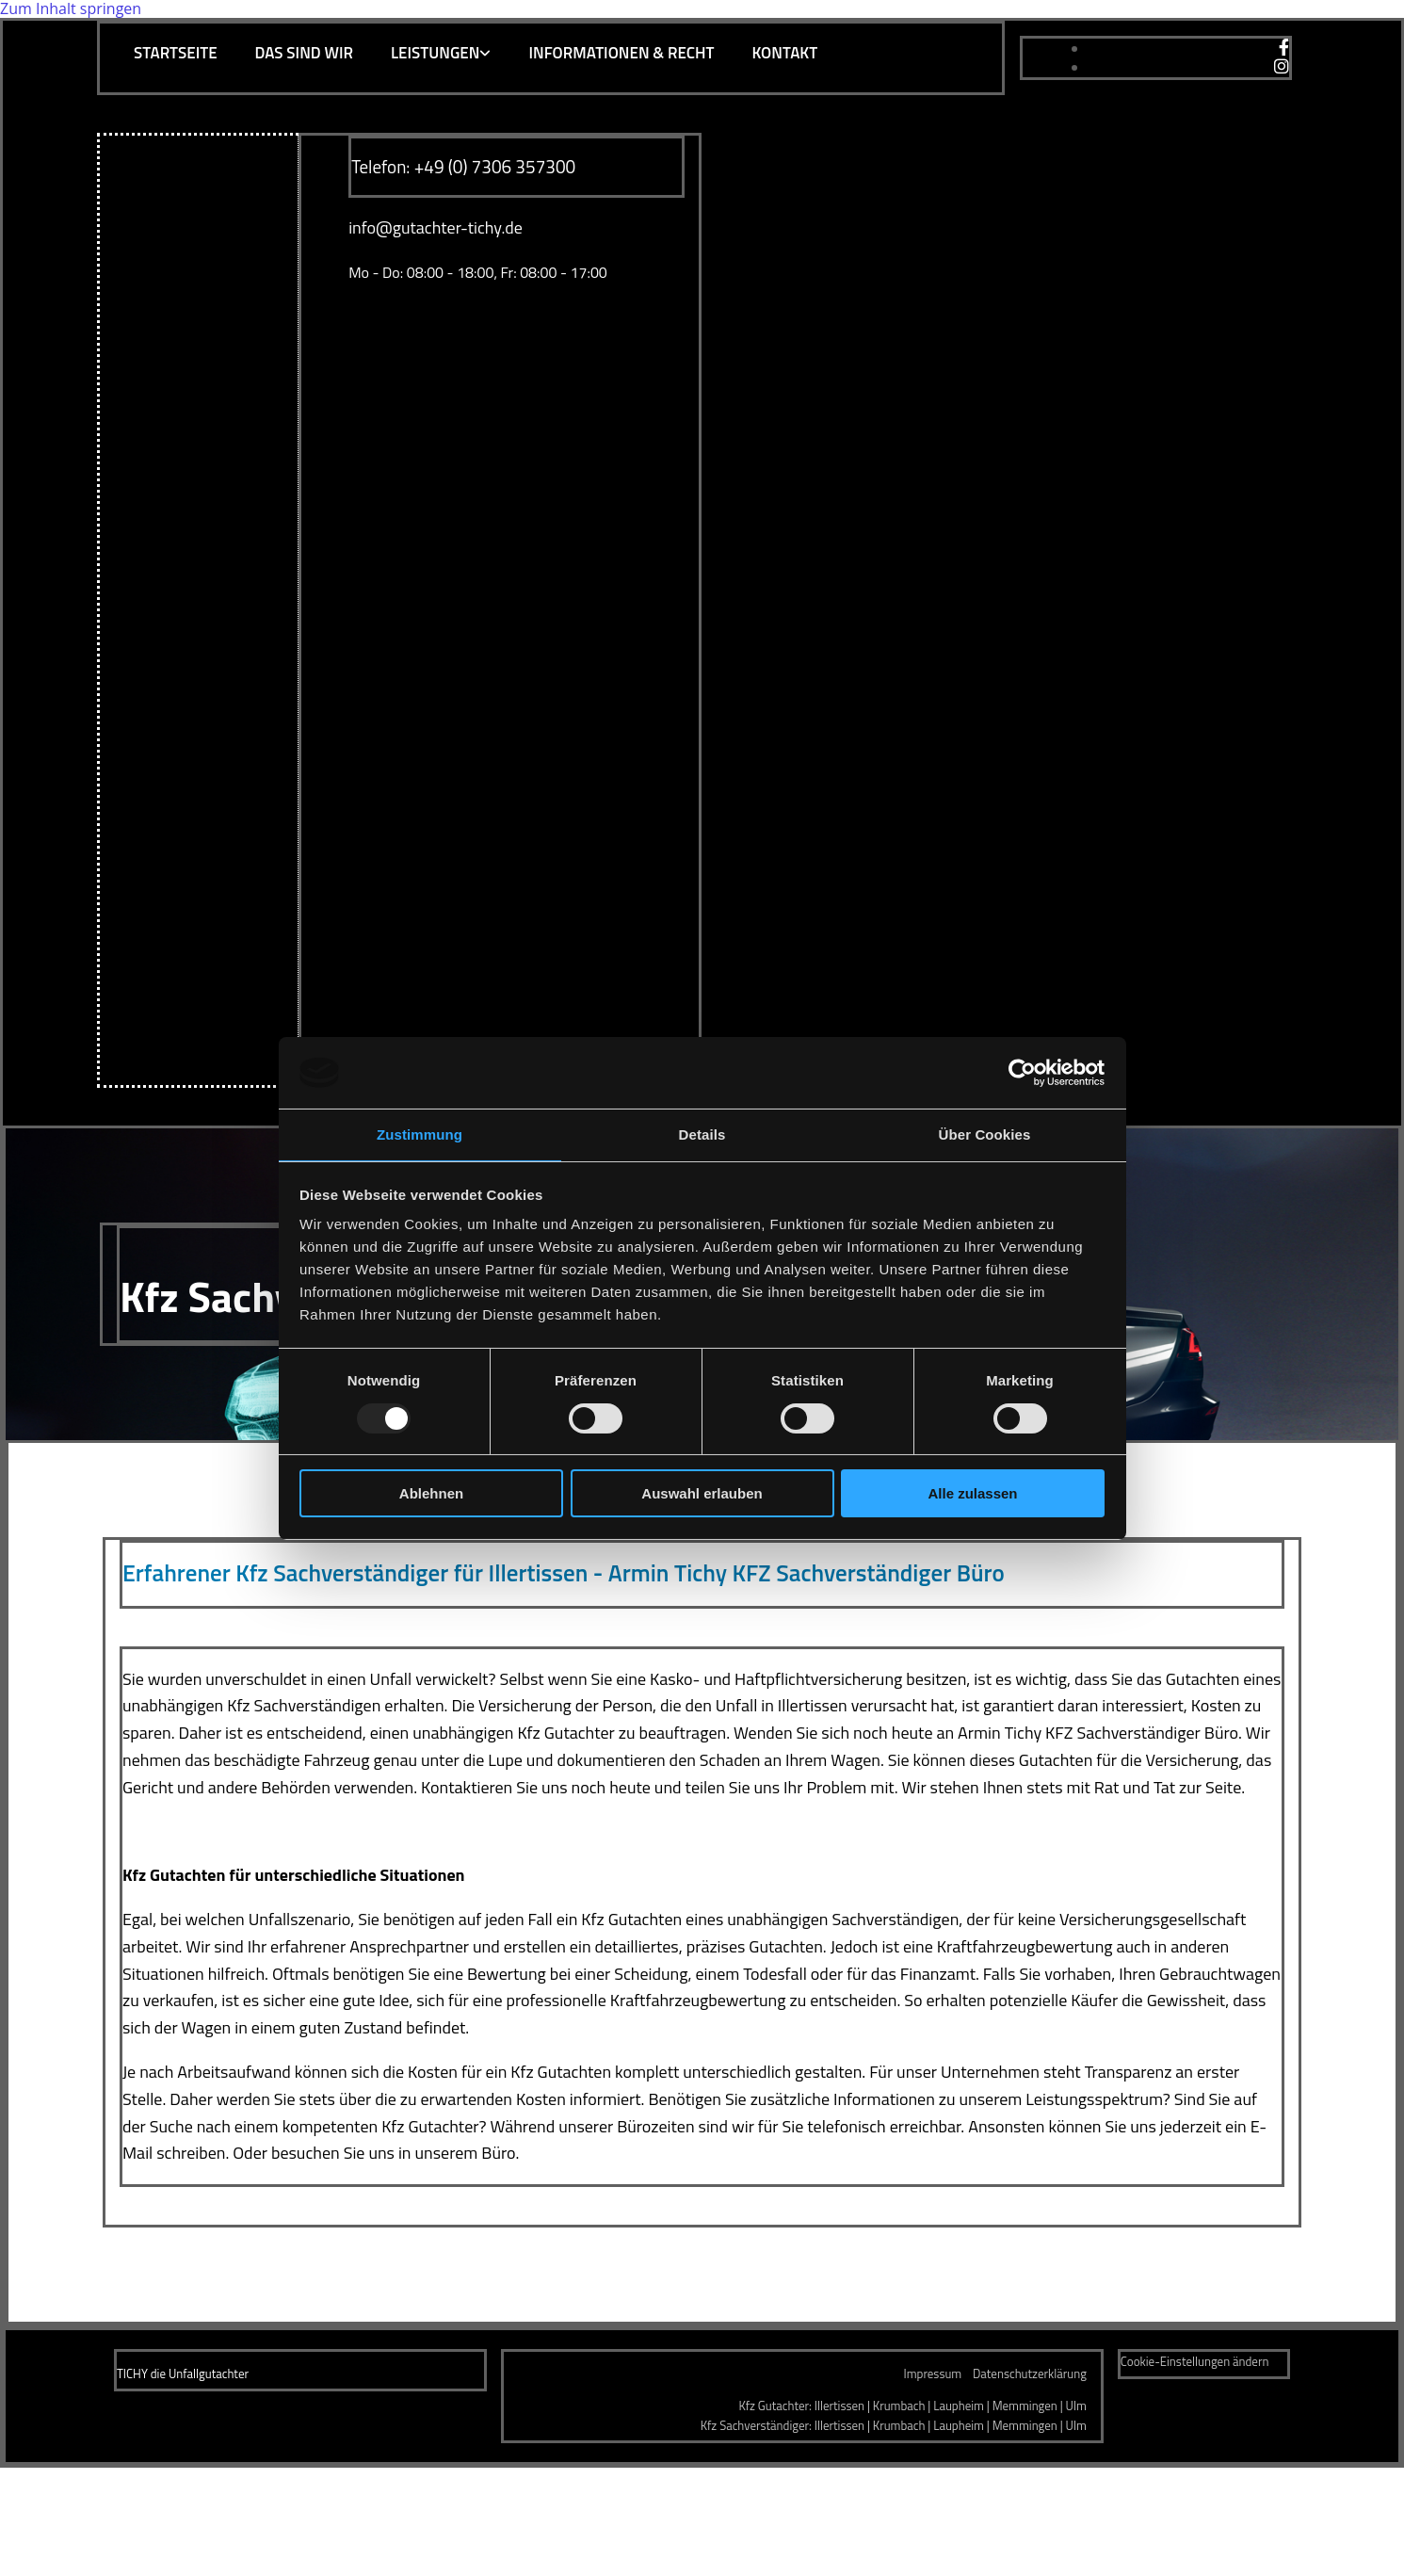 This screenshot has width=1404, height=2576. I want to click on Laupheim, so click(958, 2405).